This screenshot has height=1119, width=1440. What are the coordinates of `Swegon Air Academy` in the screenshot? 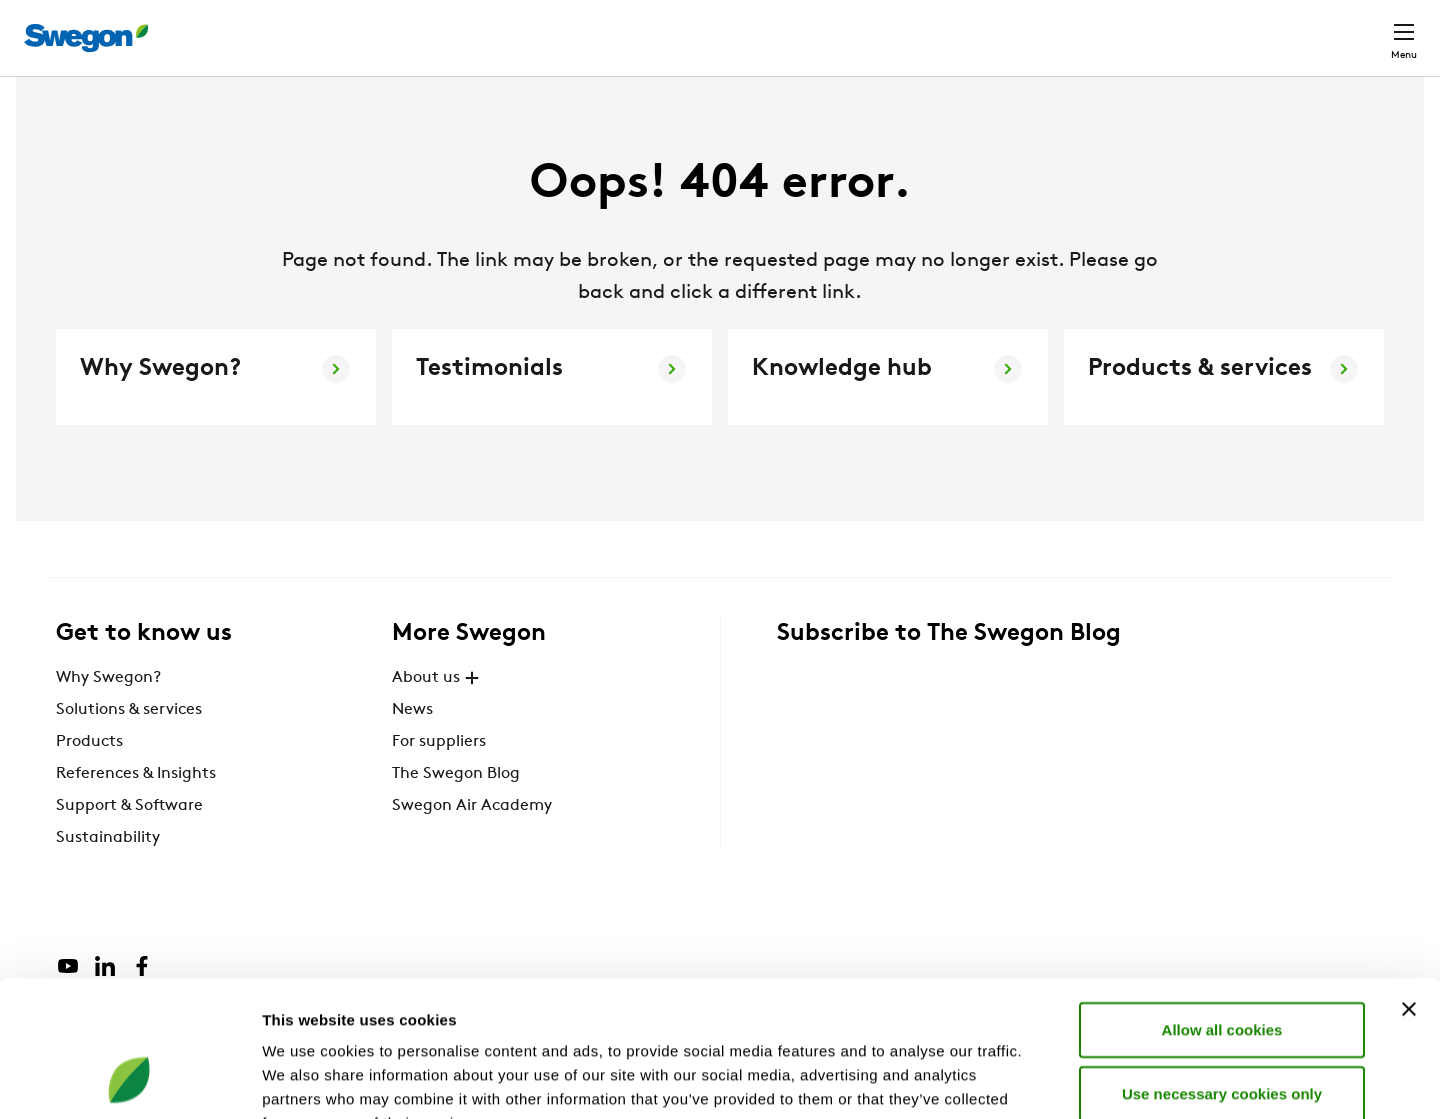 It's located at (472, 843).